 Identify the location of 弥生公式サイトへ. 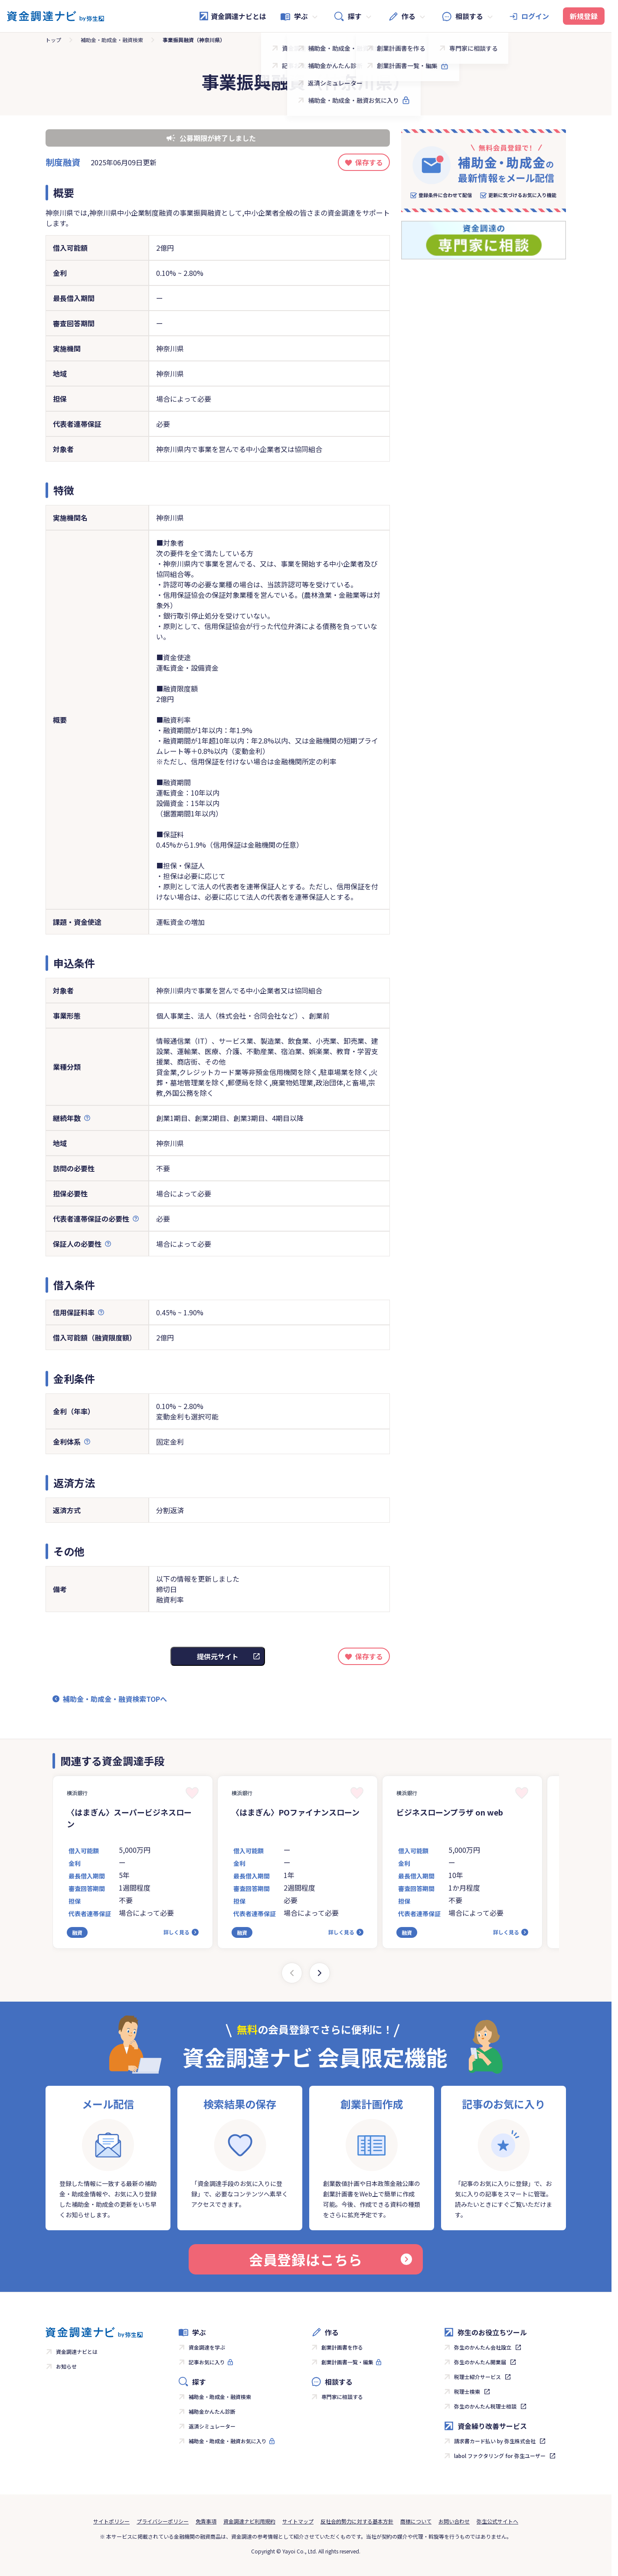
(497, 2521).